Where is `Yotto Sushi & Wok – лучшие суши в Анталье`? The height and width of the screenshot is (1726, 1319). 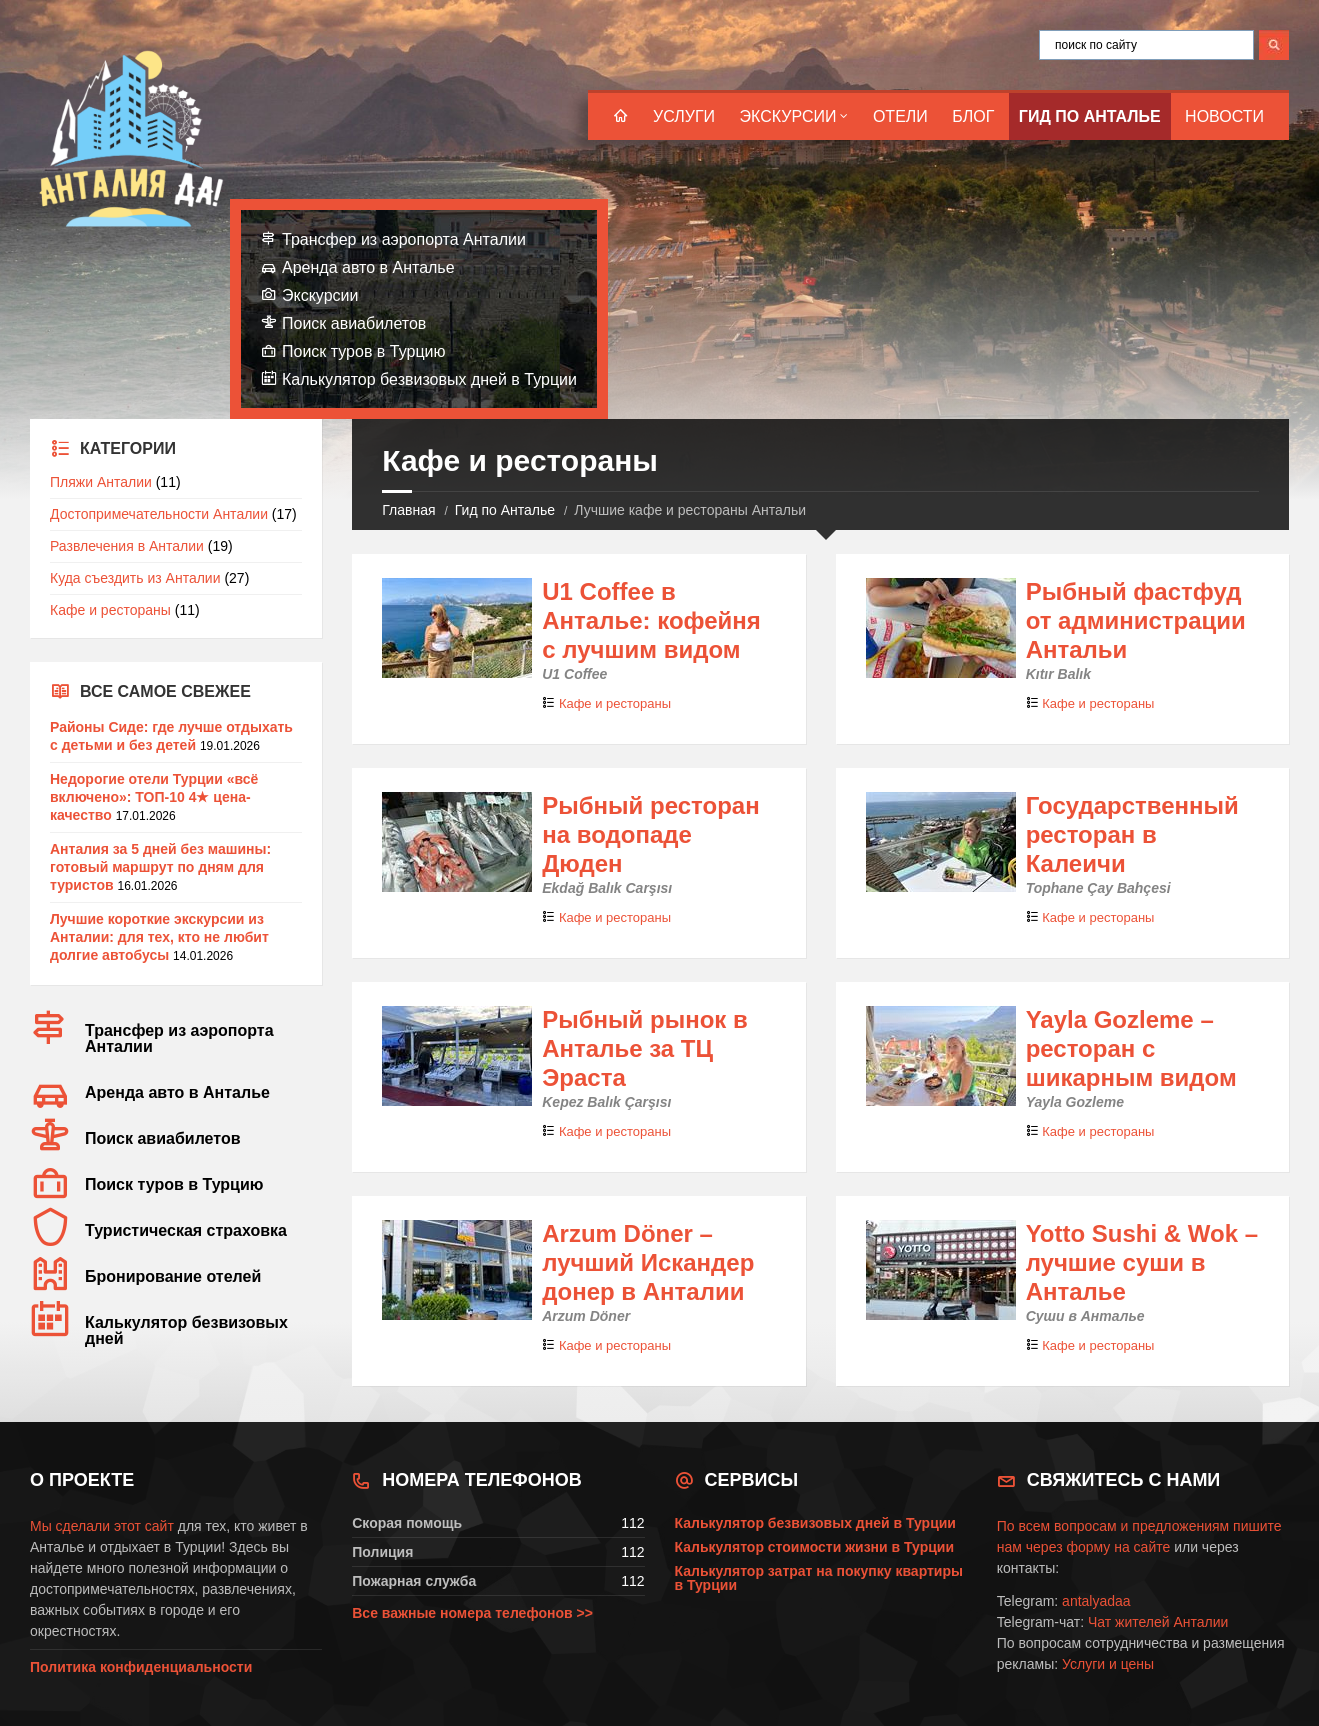 Yotto Sushi & Wok – лучшие суши в Анталье is located at coordinates (1142, 1262).